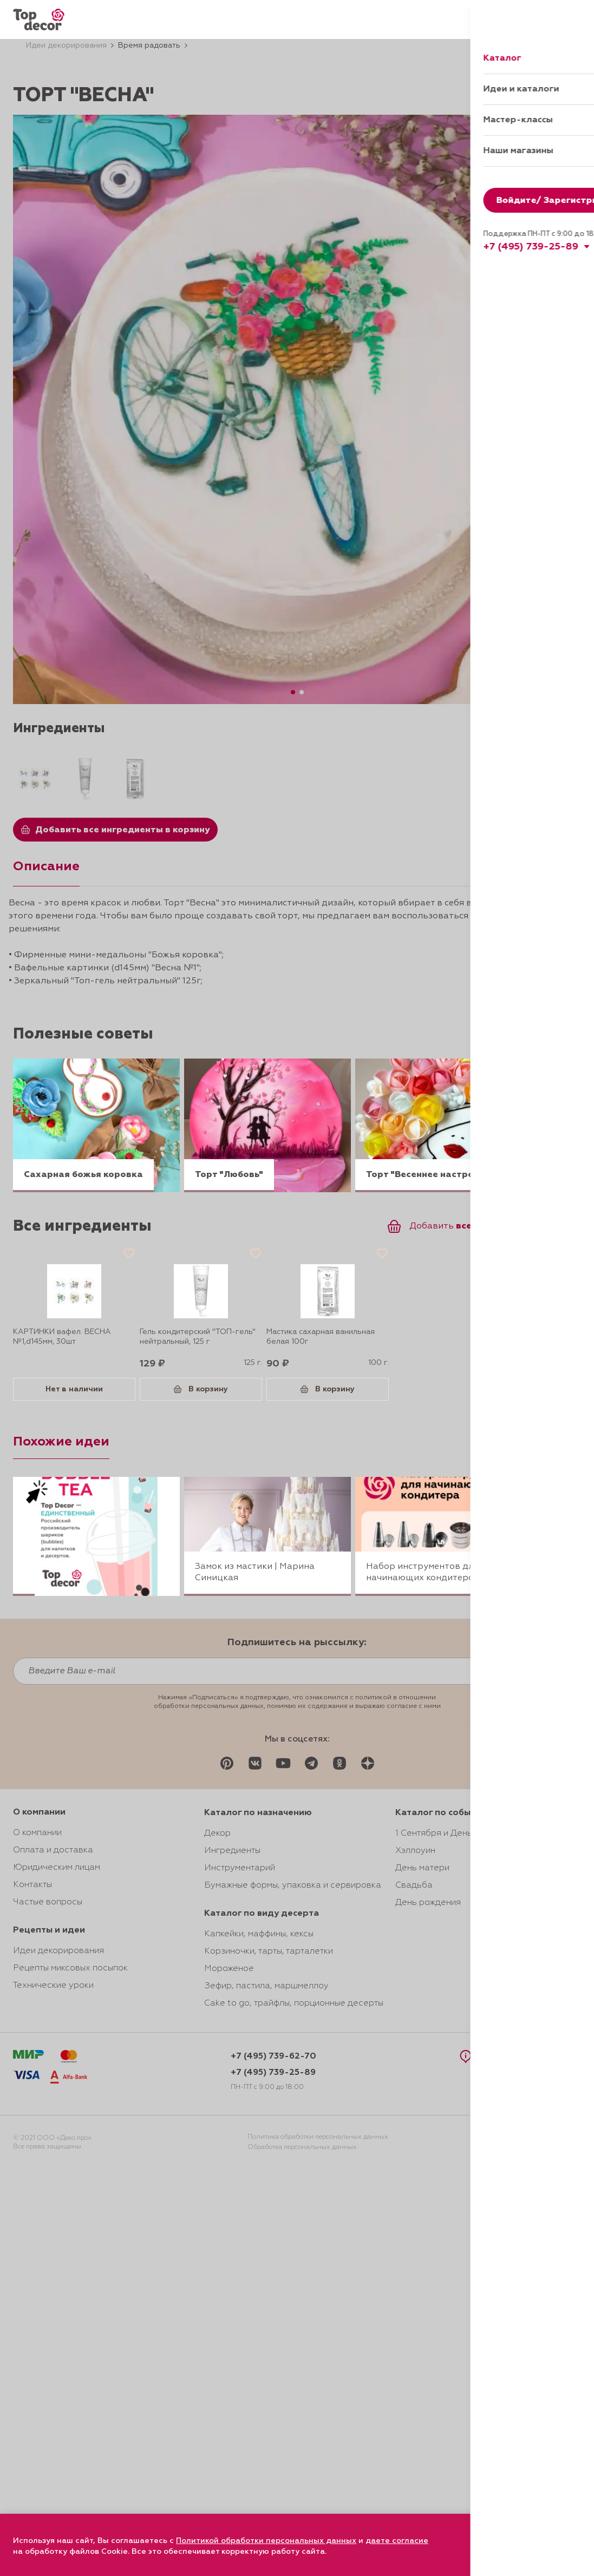 The image size is (594, 2576). Describe the element at coordinates (396, 2541) in the screenshot. I see `даете согласие` at that location.